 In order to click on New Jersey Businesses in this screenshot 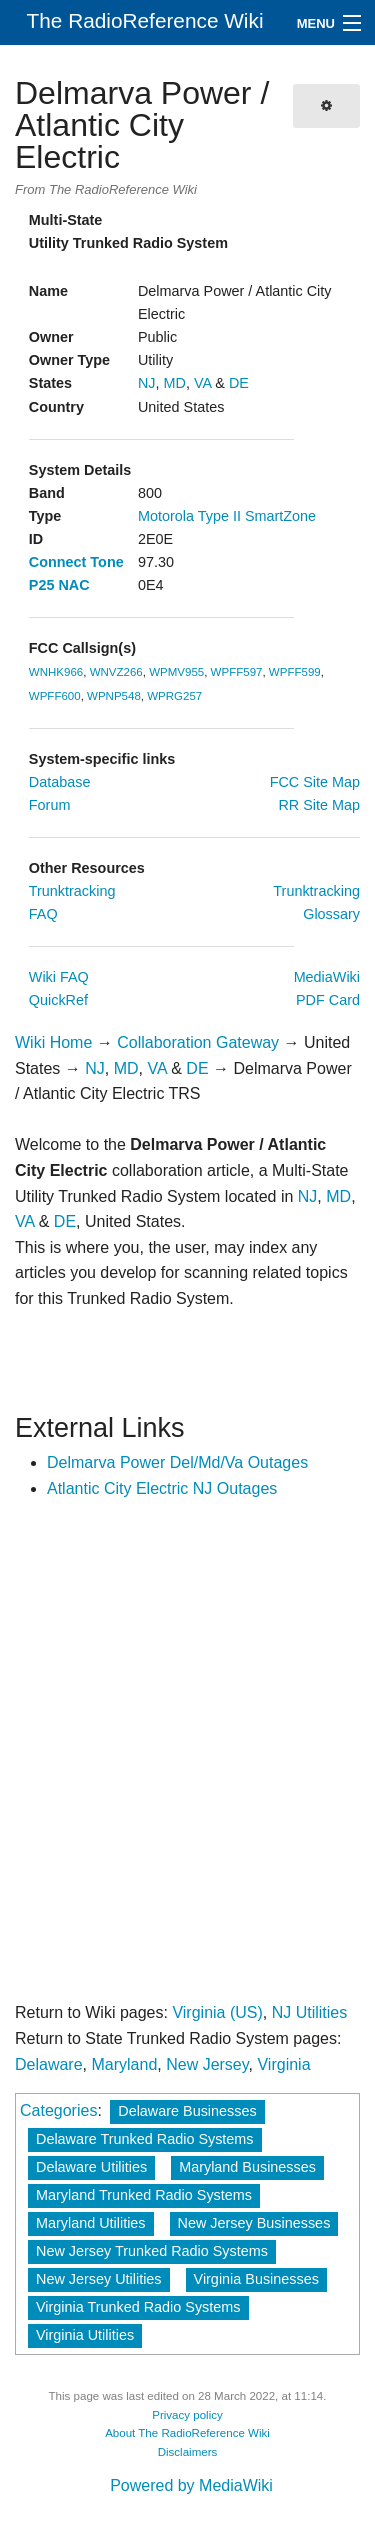, I will do `click(254, 2223)`.